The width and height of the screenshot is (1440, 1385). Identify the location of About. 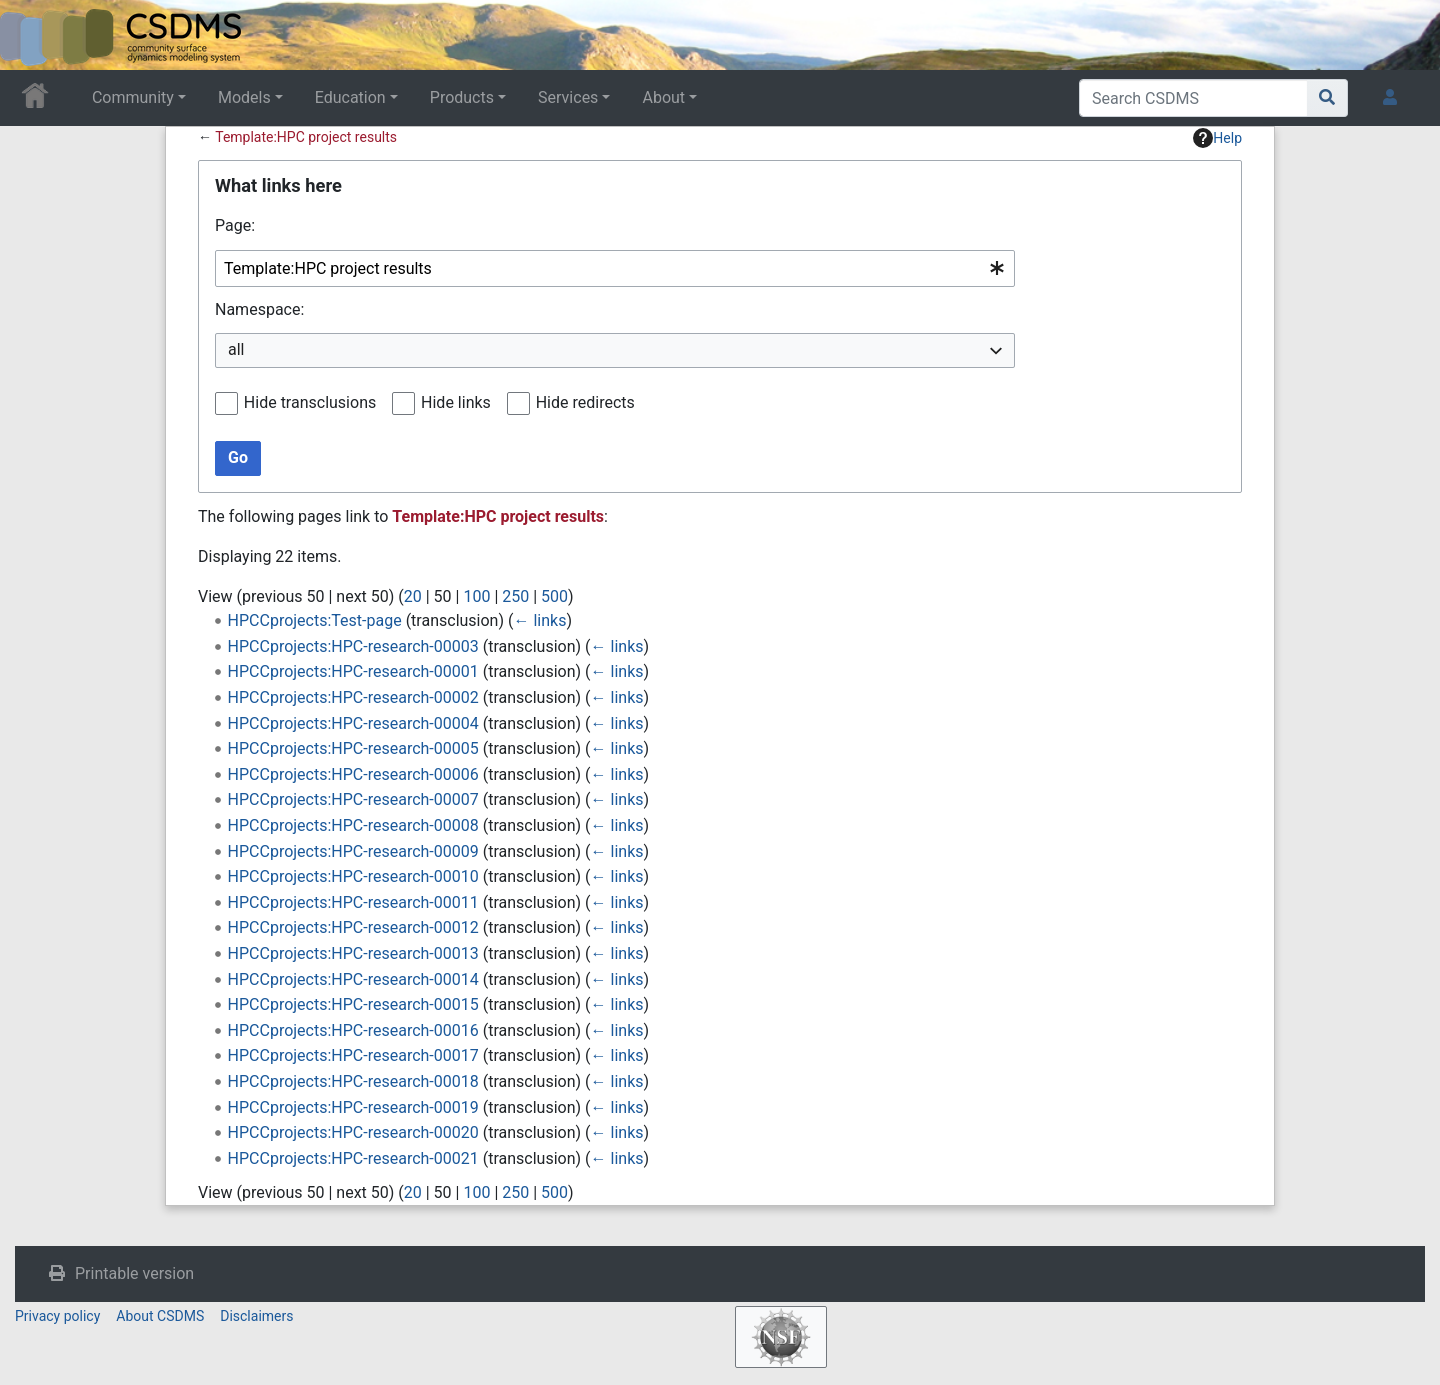
(663, 97).